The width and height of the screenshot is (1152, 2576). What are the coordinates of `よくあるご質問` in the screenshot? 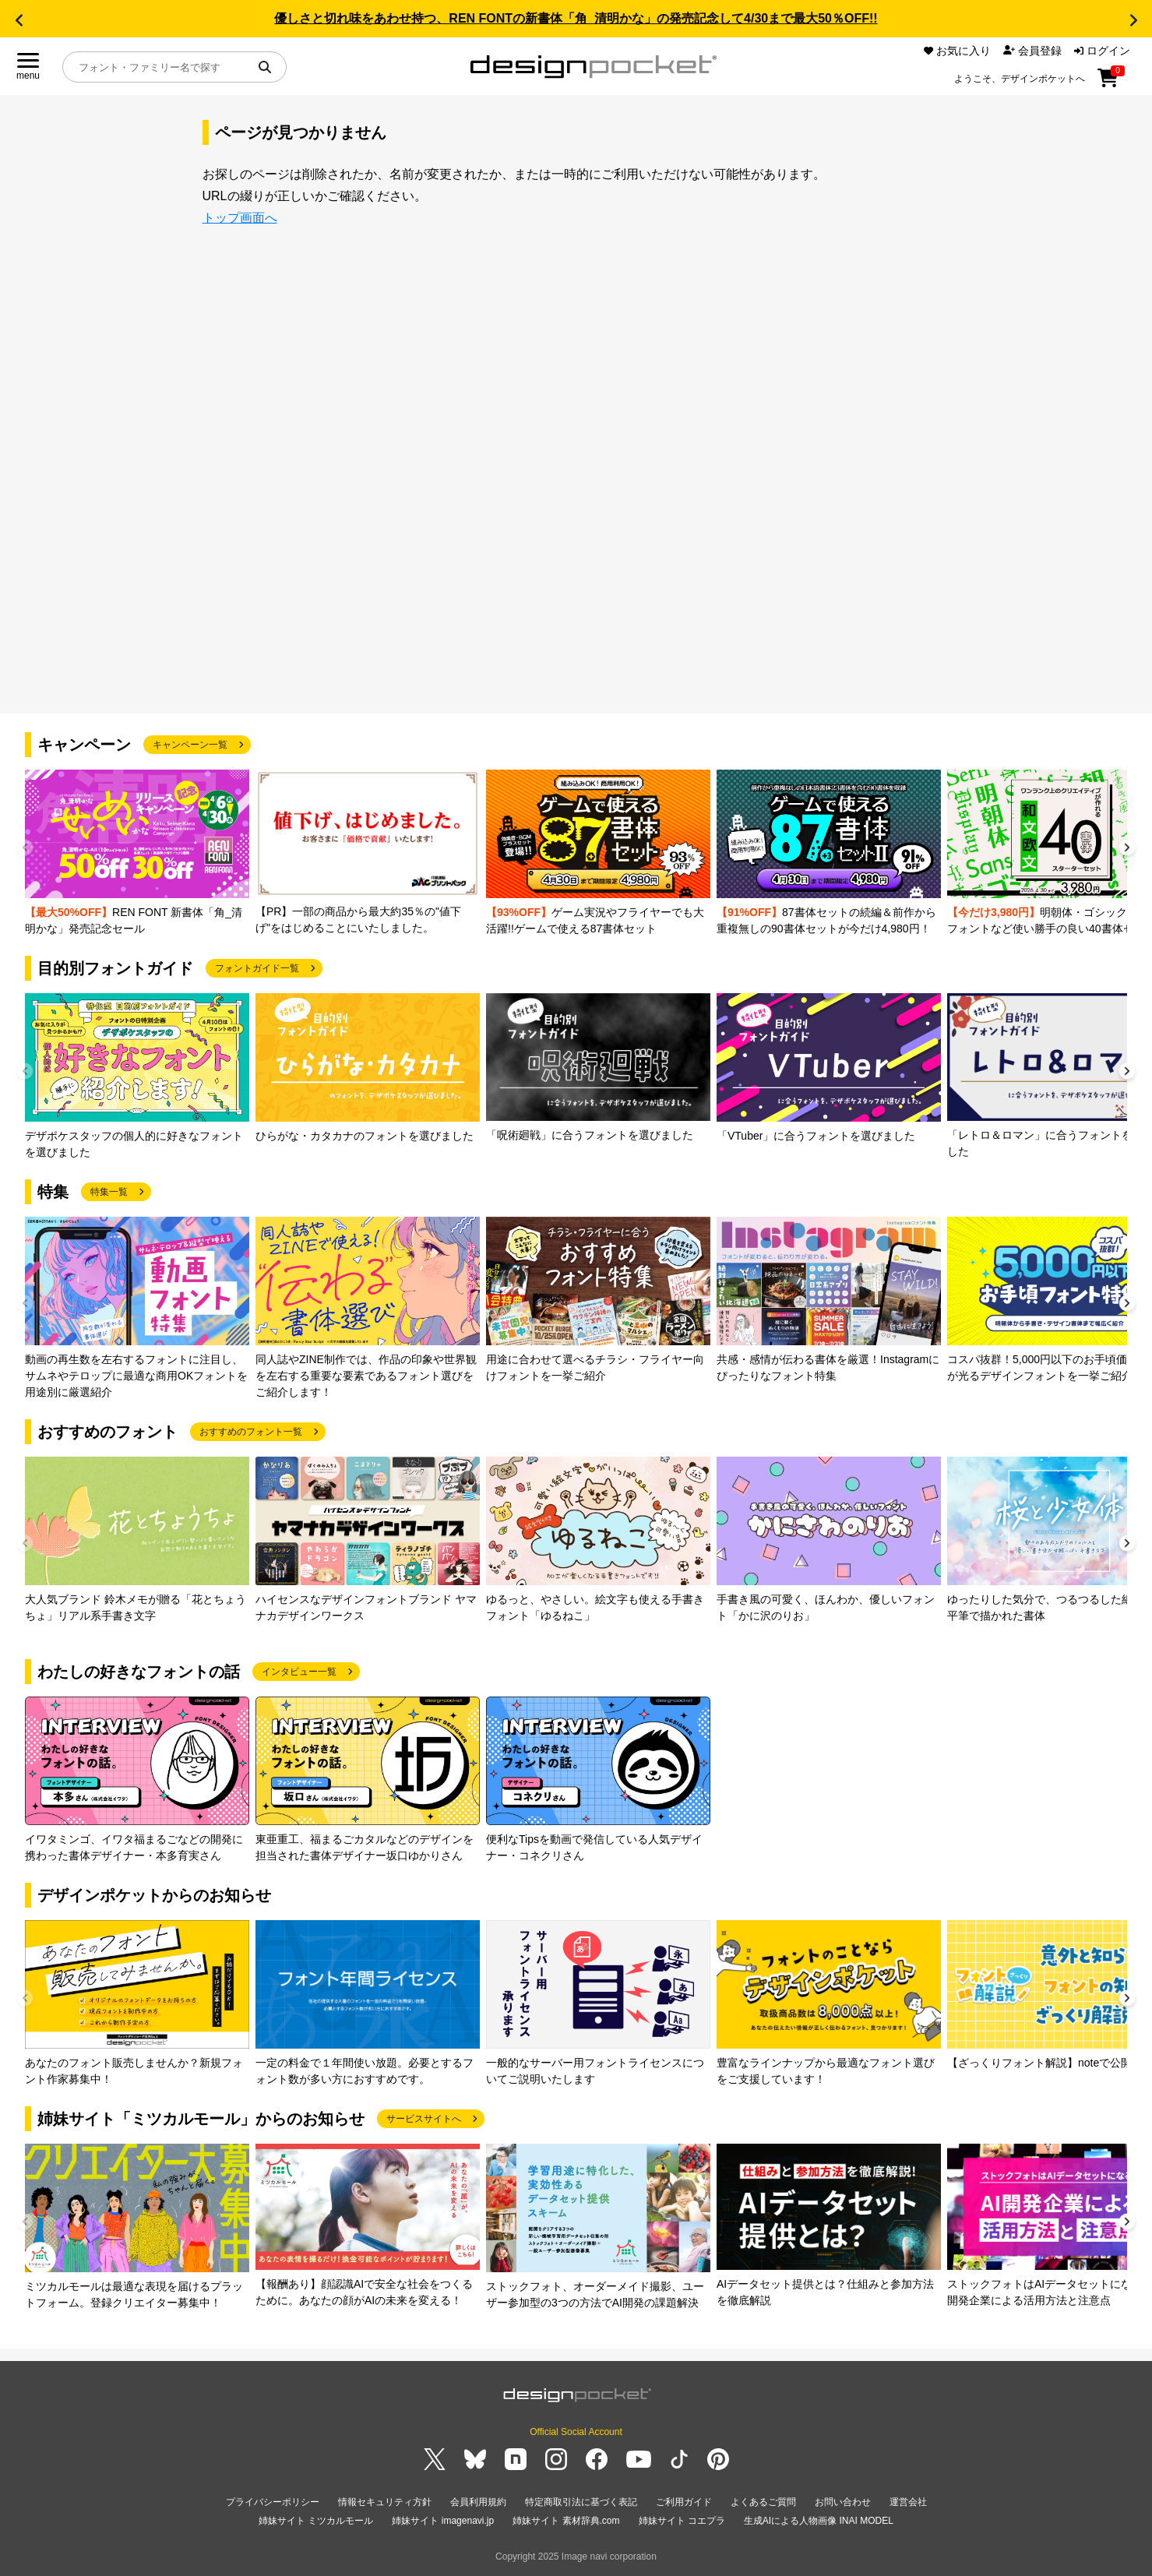 It's located at (763, 2502).